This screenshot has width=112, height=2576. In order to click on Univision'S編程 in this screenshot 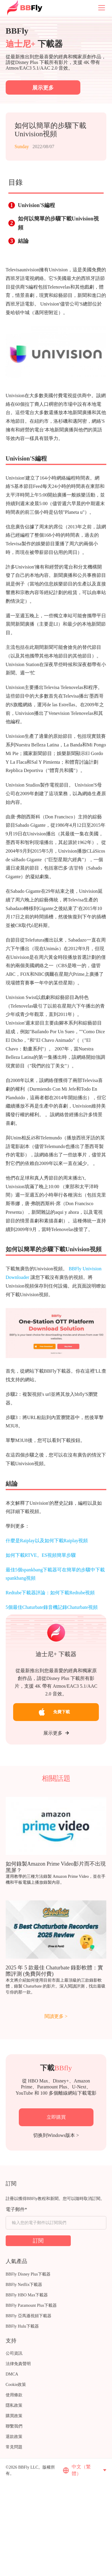, I will do `click(36, 205)`.